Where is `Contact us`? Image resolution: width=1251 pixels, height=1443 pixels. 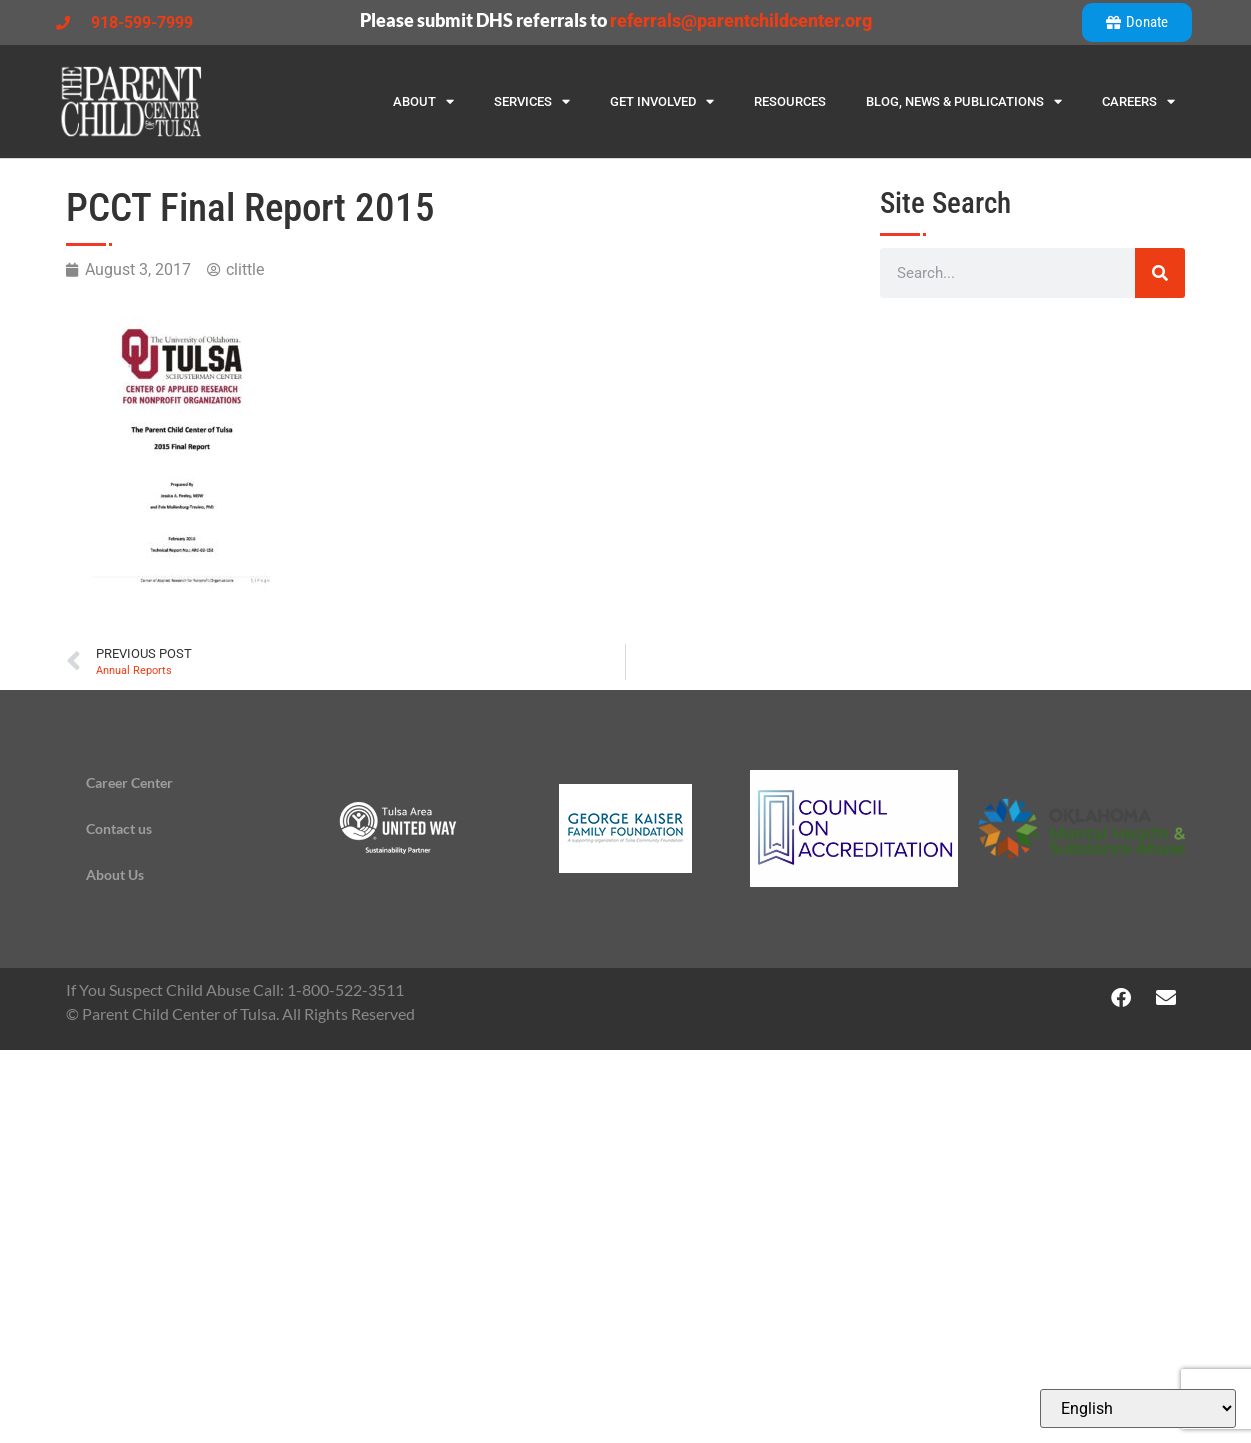 Contact us is located at coordinates (119, 828).